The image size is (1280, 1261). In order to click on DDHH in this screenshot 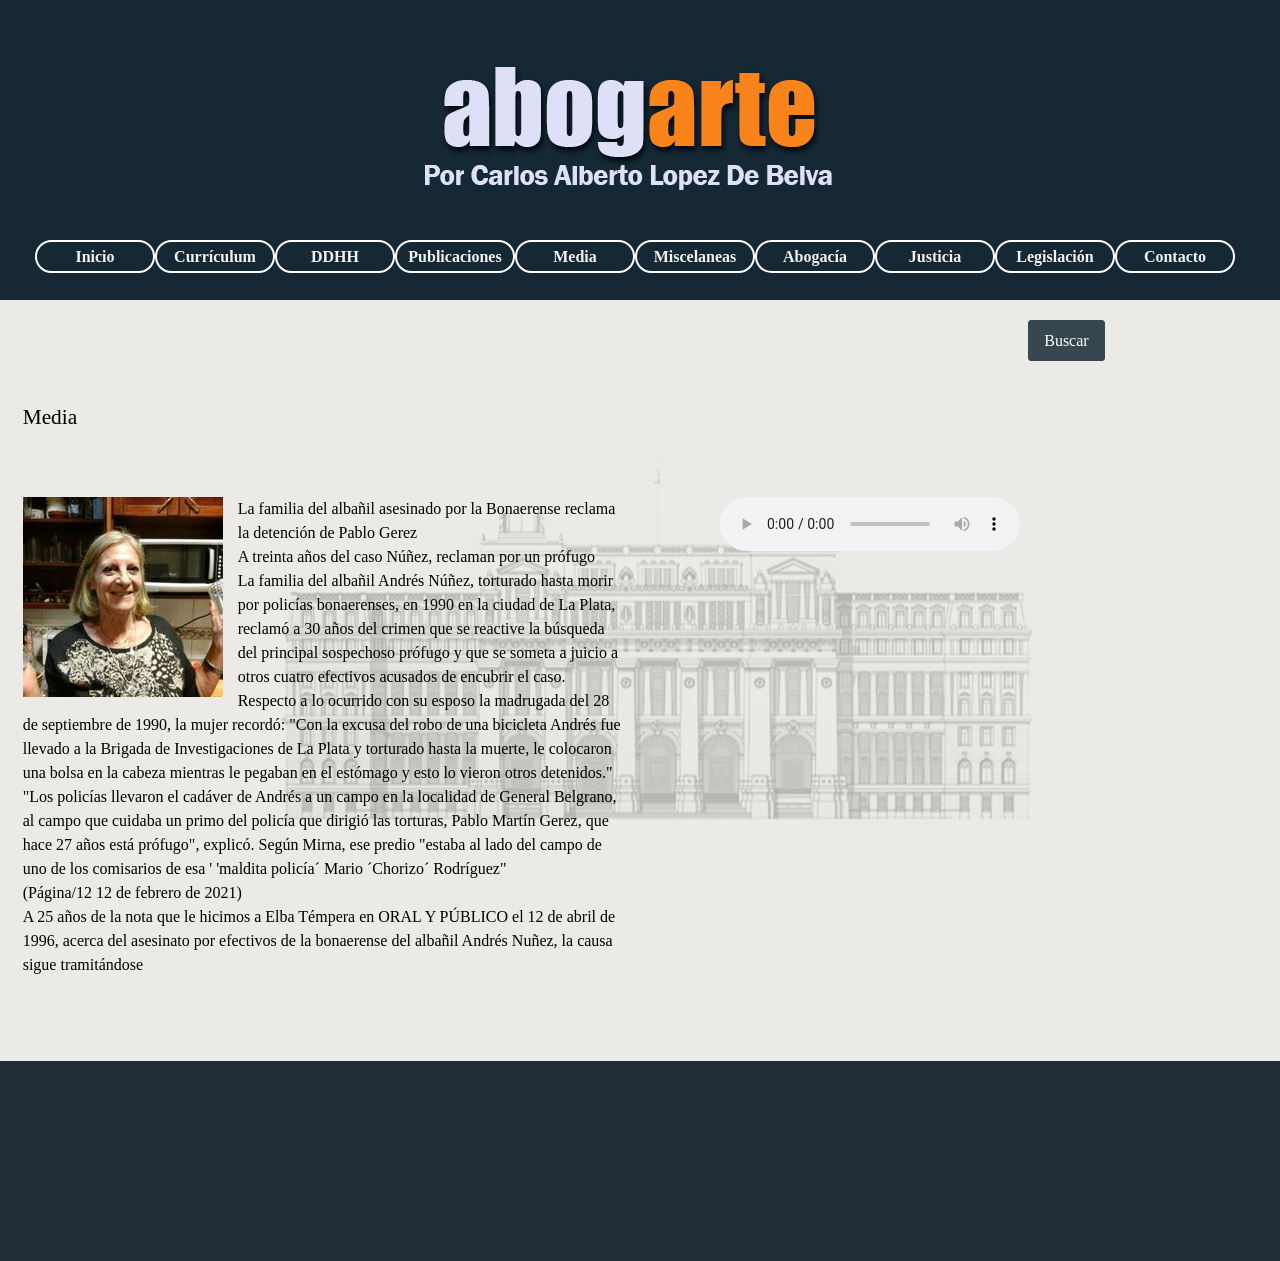, I will do `click(335, 256)`.